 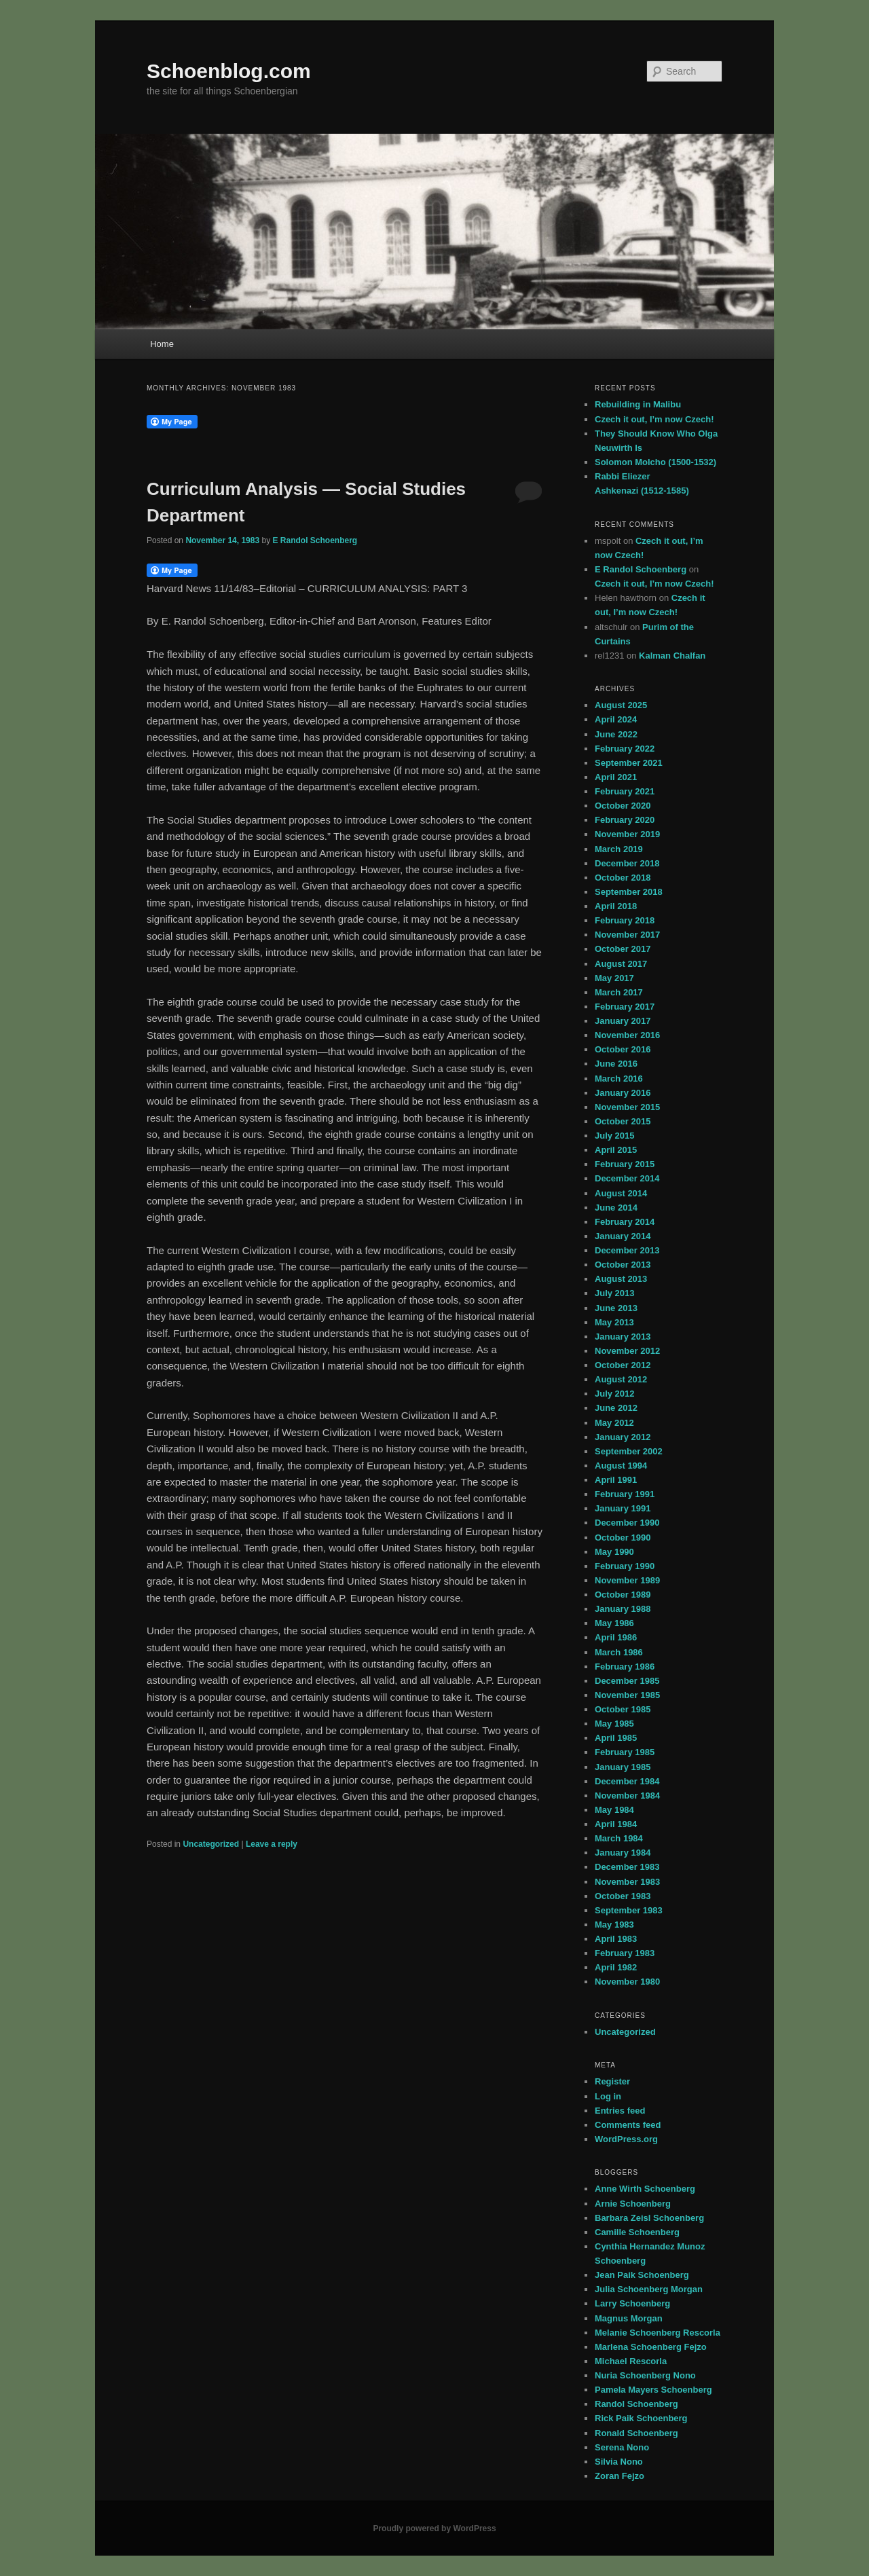 What do you see at coordinates (622, 1021) in the screenshot?
I see `January 2017` at bounding box center [622, 1021].